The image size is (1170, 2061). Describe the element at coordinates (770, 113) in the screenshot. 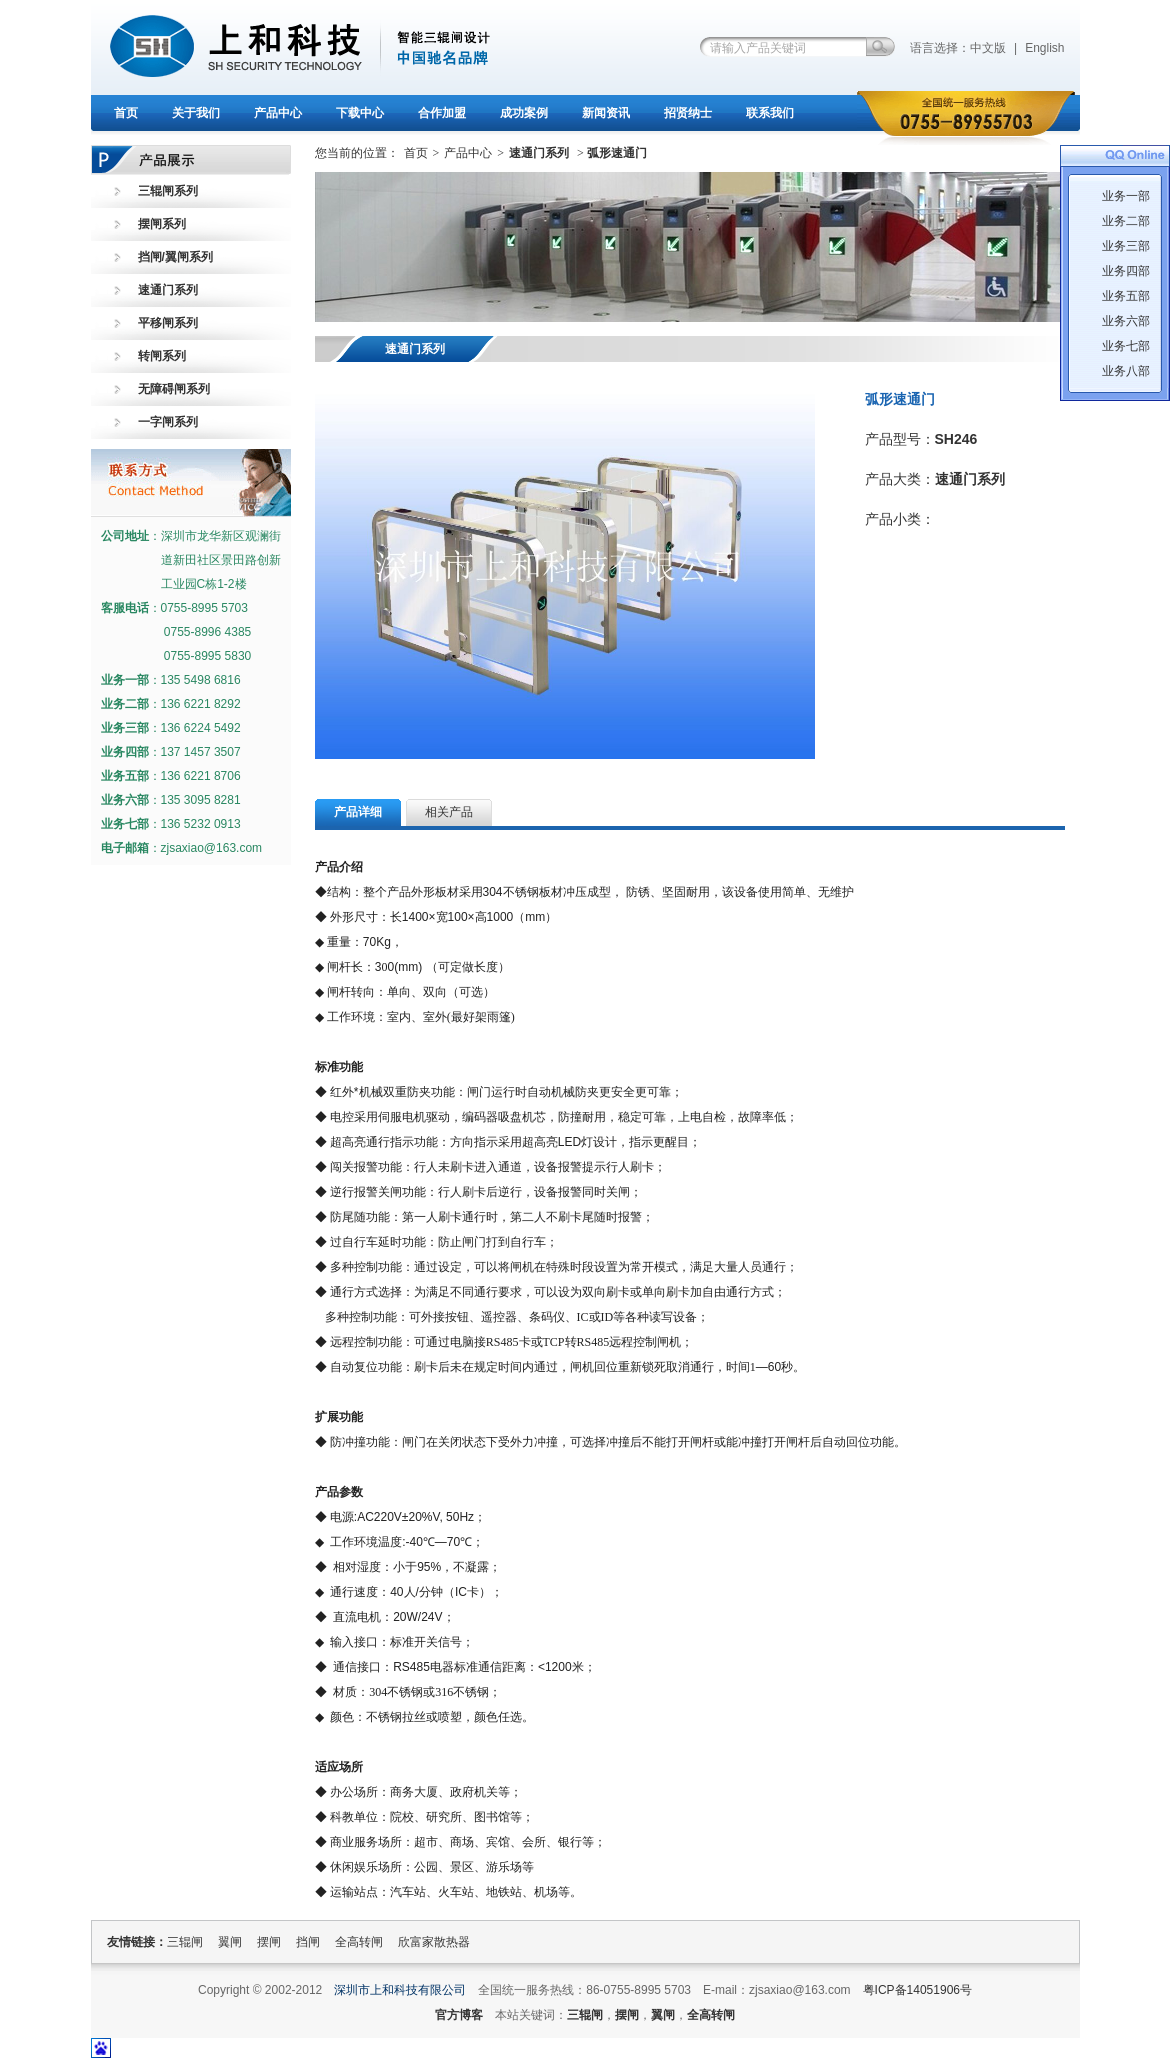

I see `联系我们` at that location.